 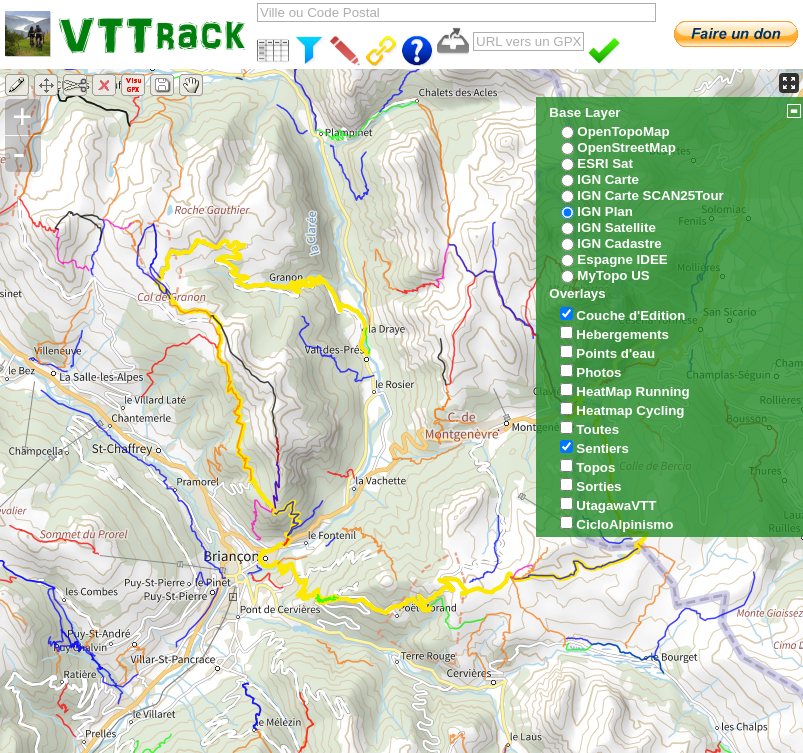 I want to click on OpenTopoMap, so click(x=623, y=131).